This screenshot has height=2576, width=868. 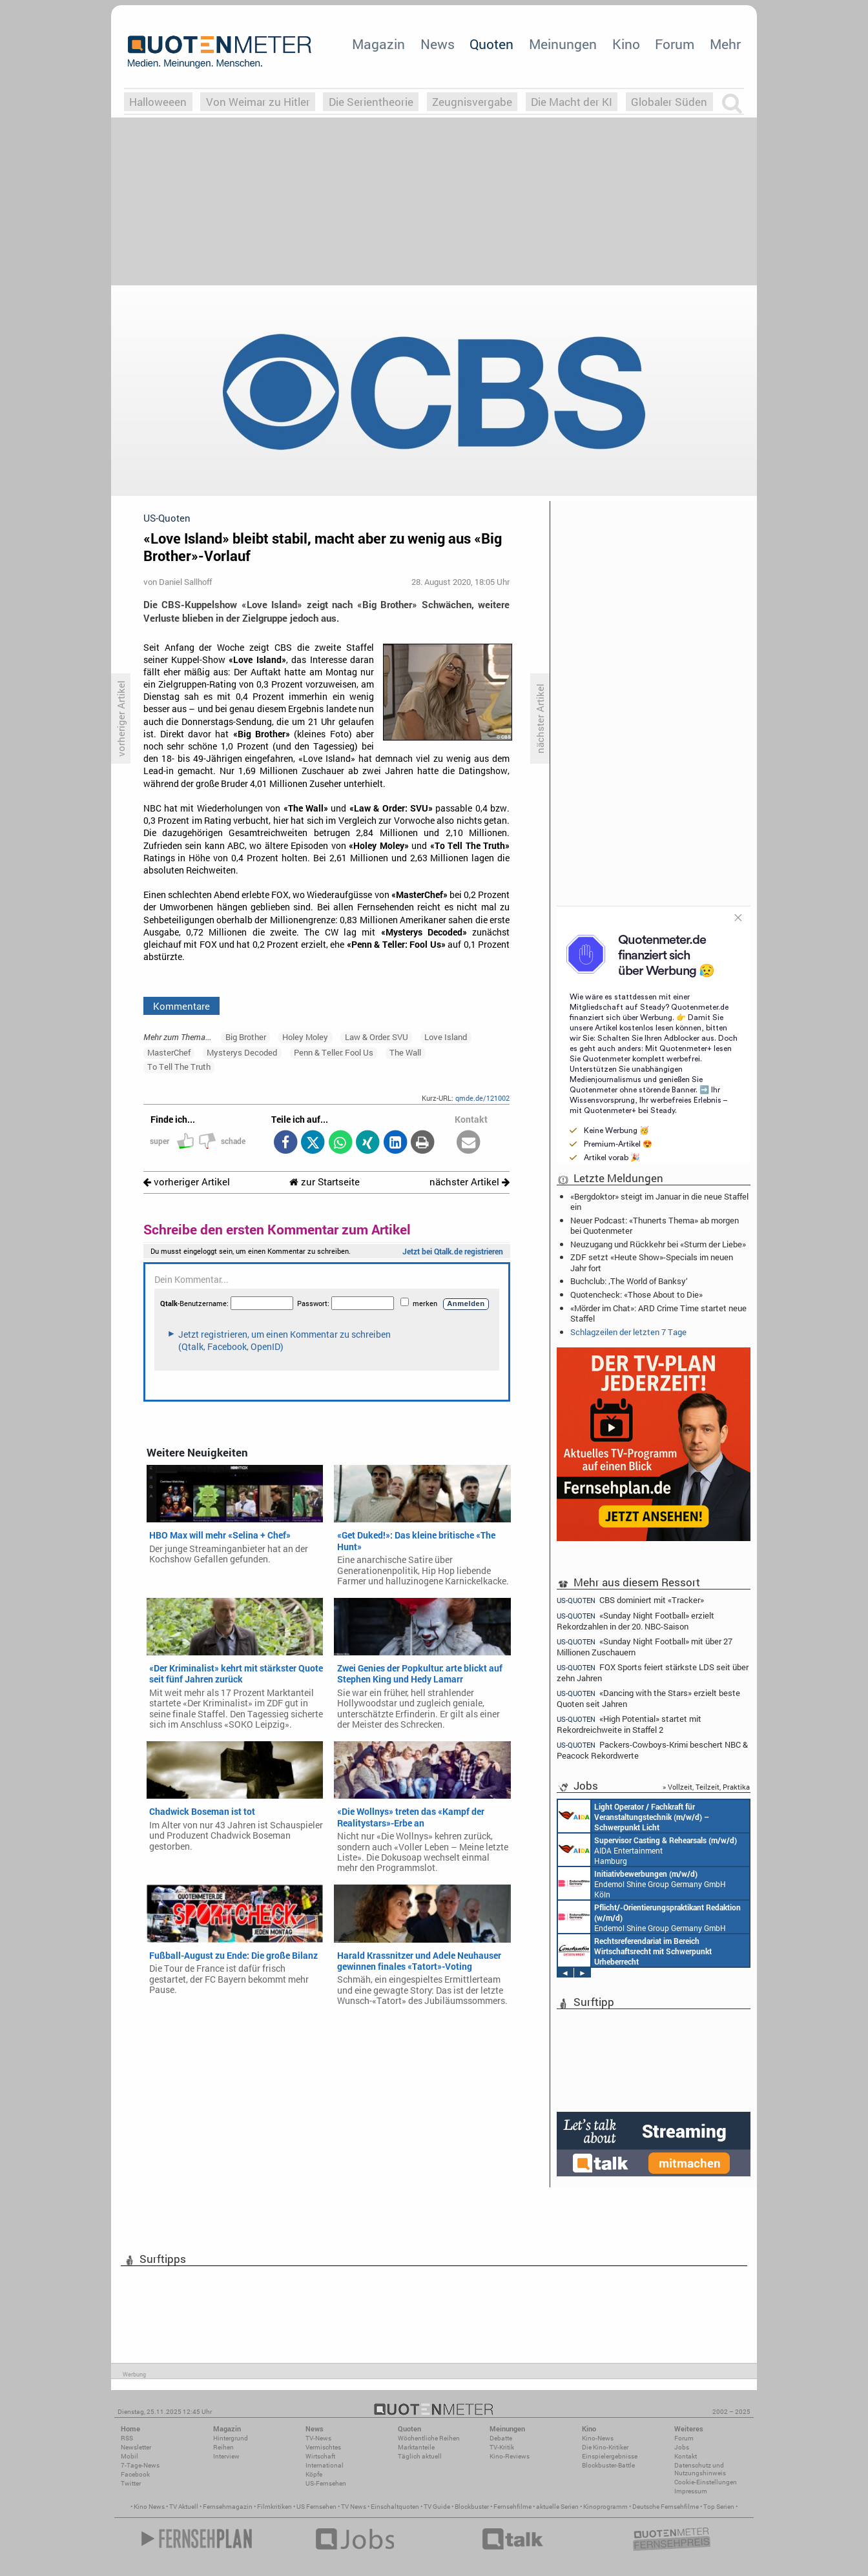 I want to click on Newsletter, so click(x=136, y=2447).